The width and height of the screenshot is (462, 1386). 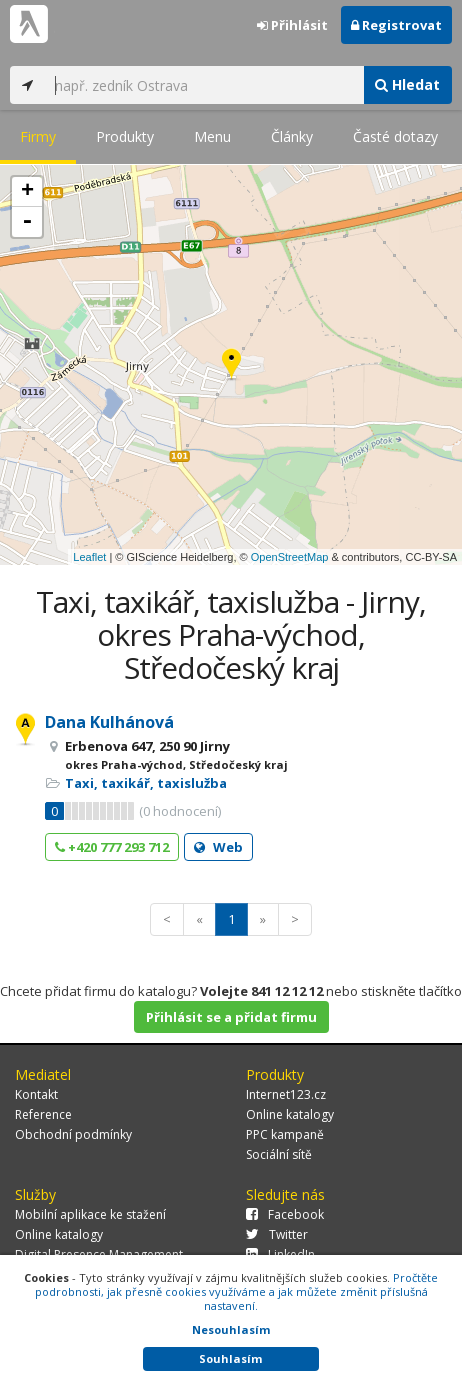 What do you see at coordinates (109, 722) in the screenshot?
I see `Dana Kulhánová` at bounding box center [109, 722].